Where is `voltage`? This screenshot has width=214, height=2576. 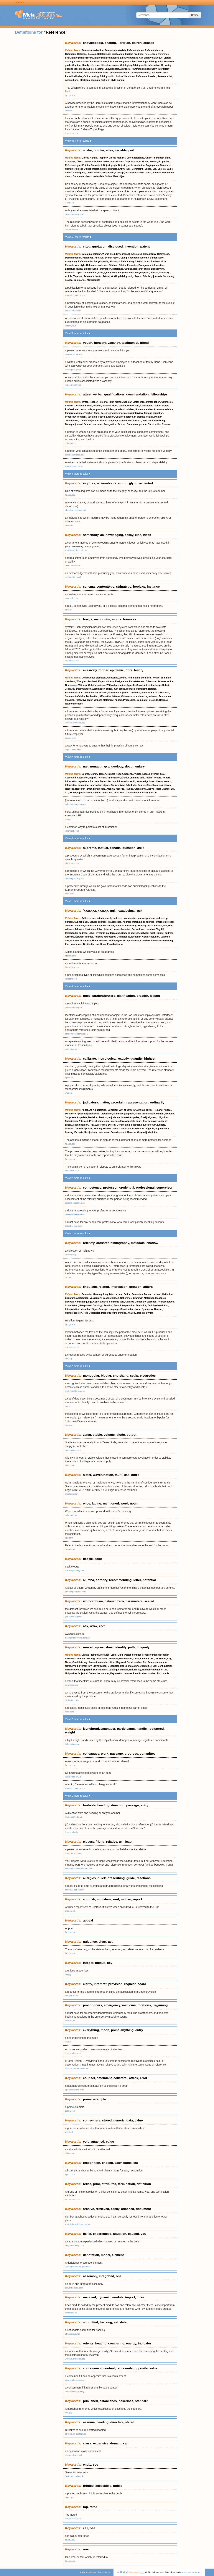 voltage is located at coordinates (109, 1434).